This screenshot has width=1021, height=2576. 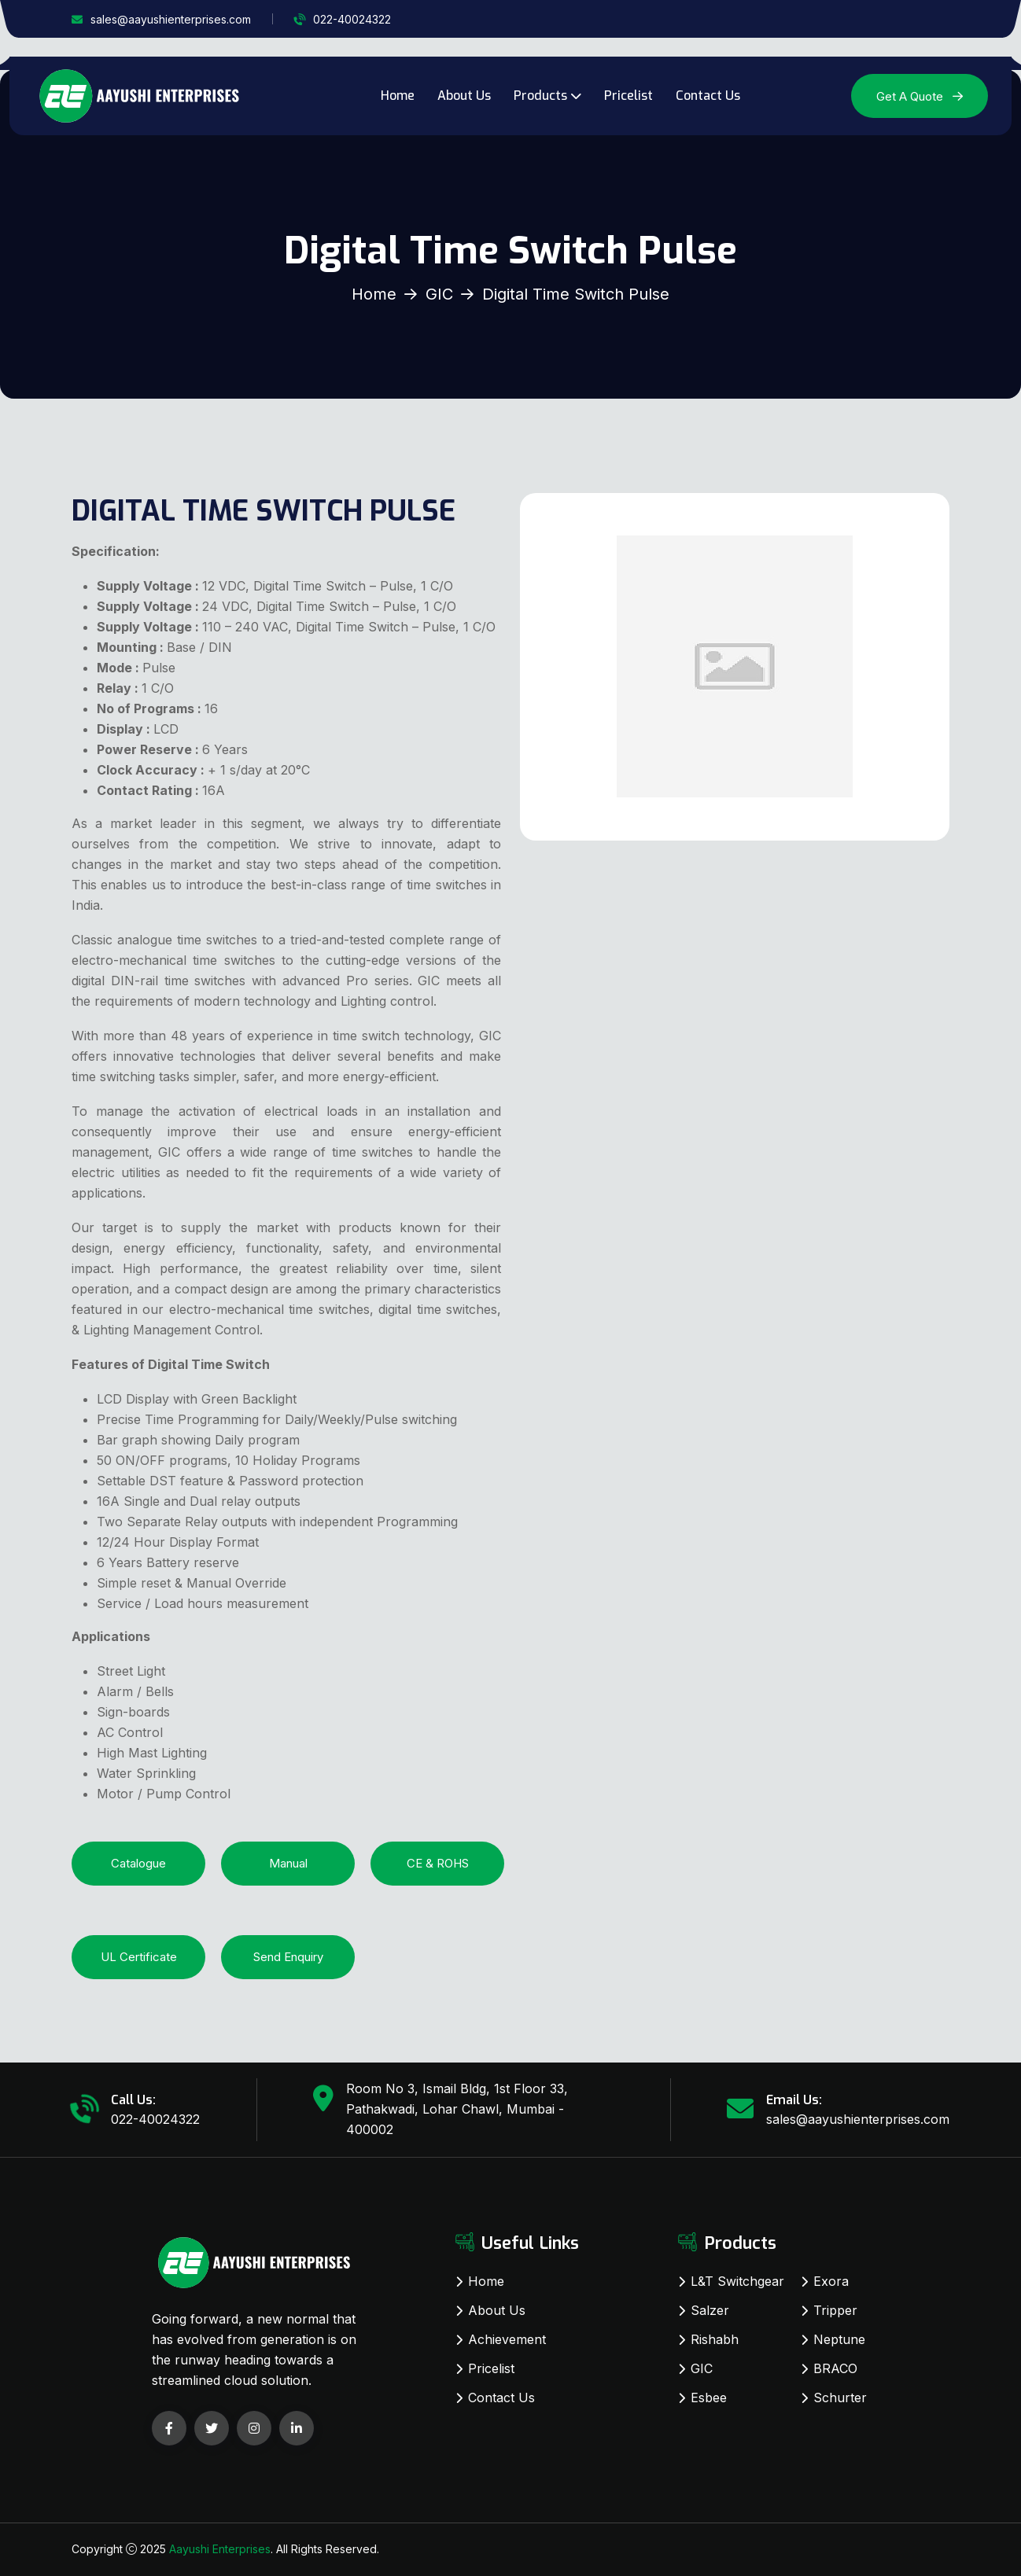 I want to click on Room No 3, Ismail Bldg, 1st Floor 33, Pathakwadi, Lohar Chawl, Mumbai - 400002, so click(x=457, y=2109).